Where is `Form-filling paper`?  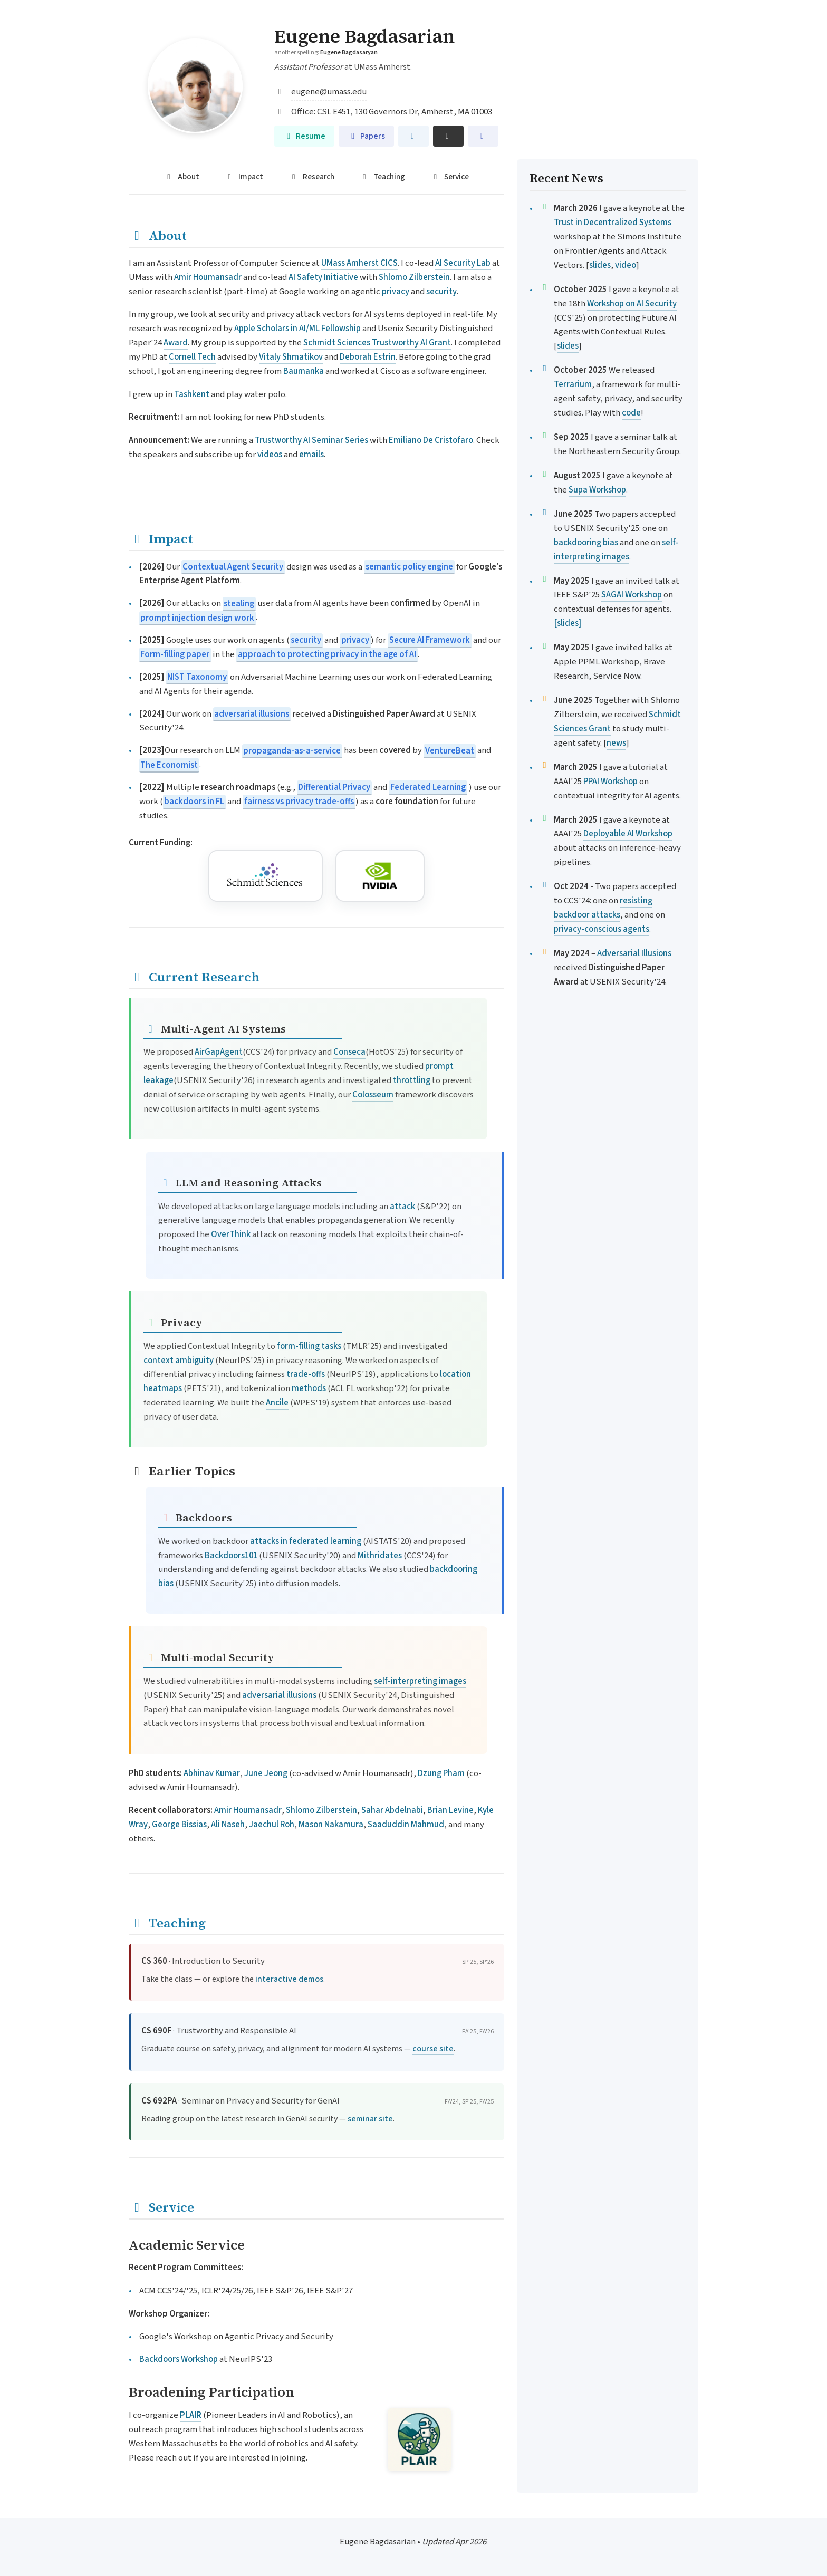 Form-filling paper is located at coordinates (174, 655).